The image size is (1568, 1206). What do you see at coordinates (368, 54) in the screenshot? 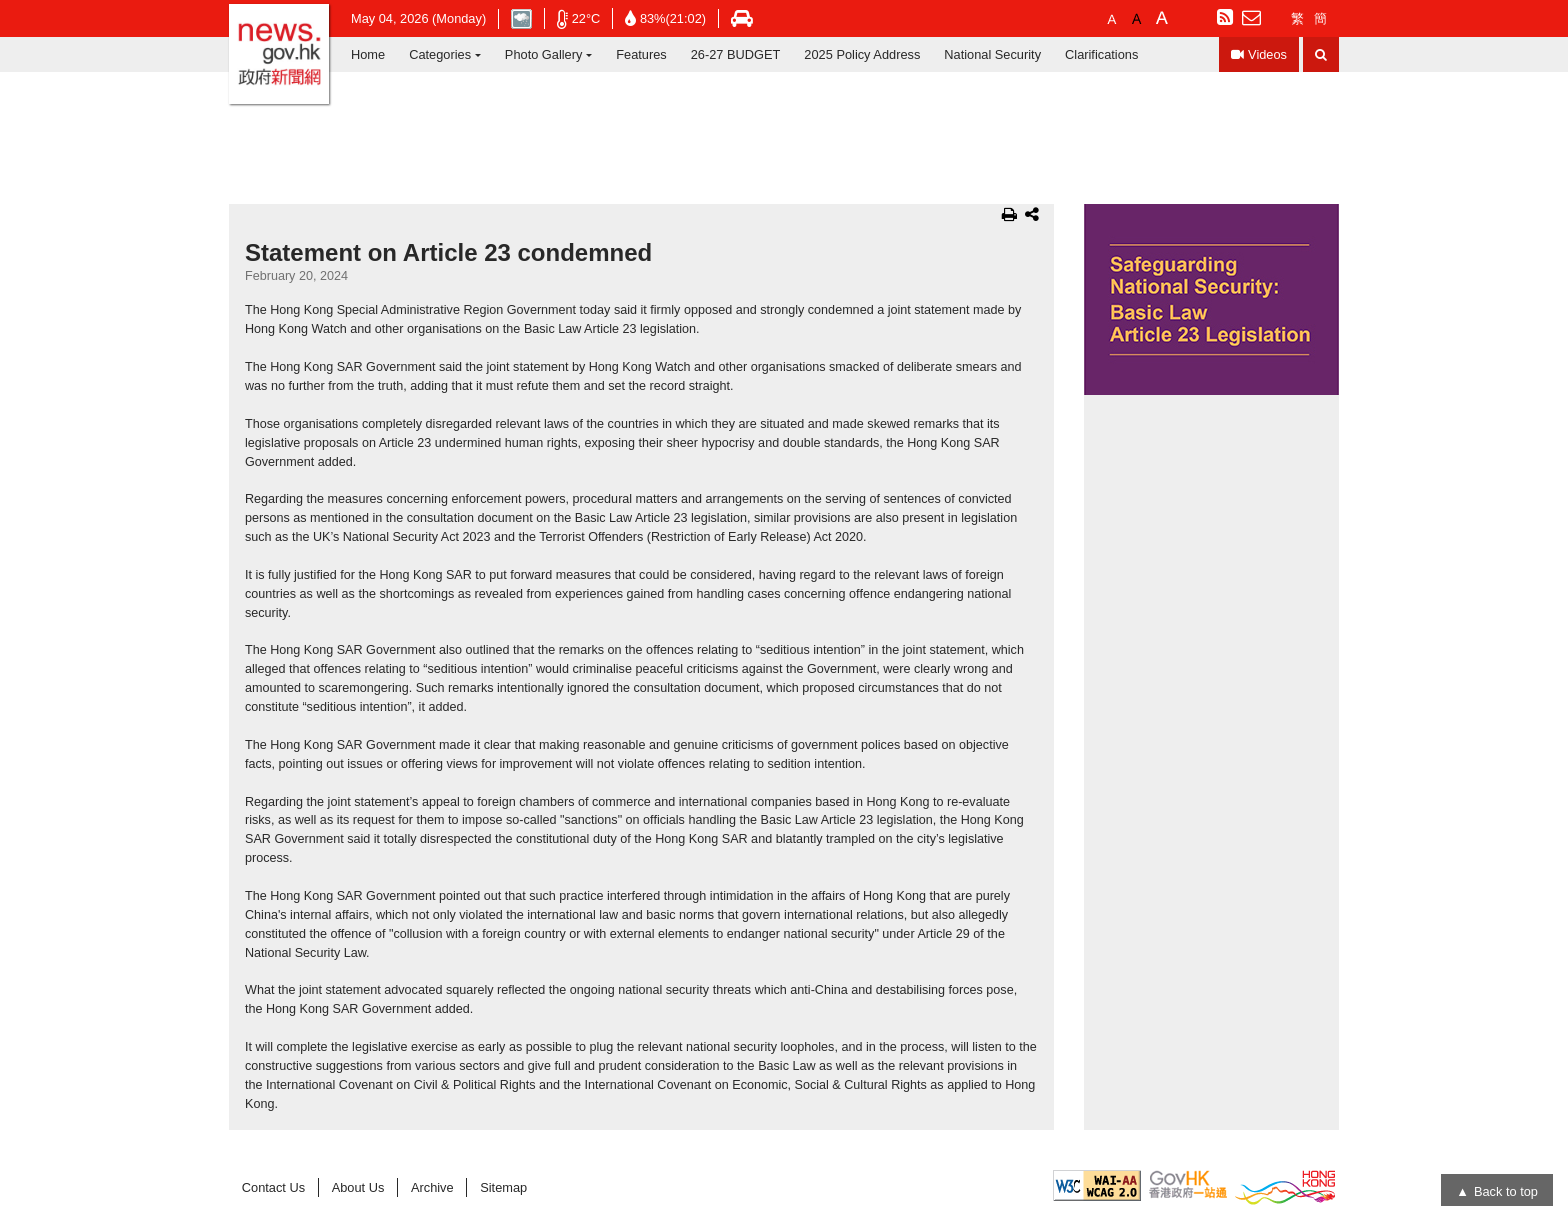
I see `Home` at bounding box center [368, 54].